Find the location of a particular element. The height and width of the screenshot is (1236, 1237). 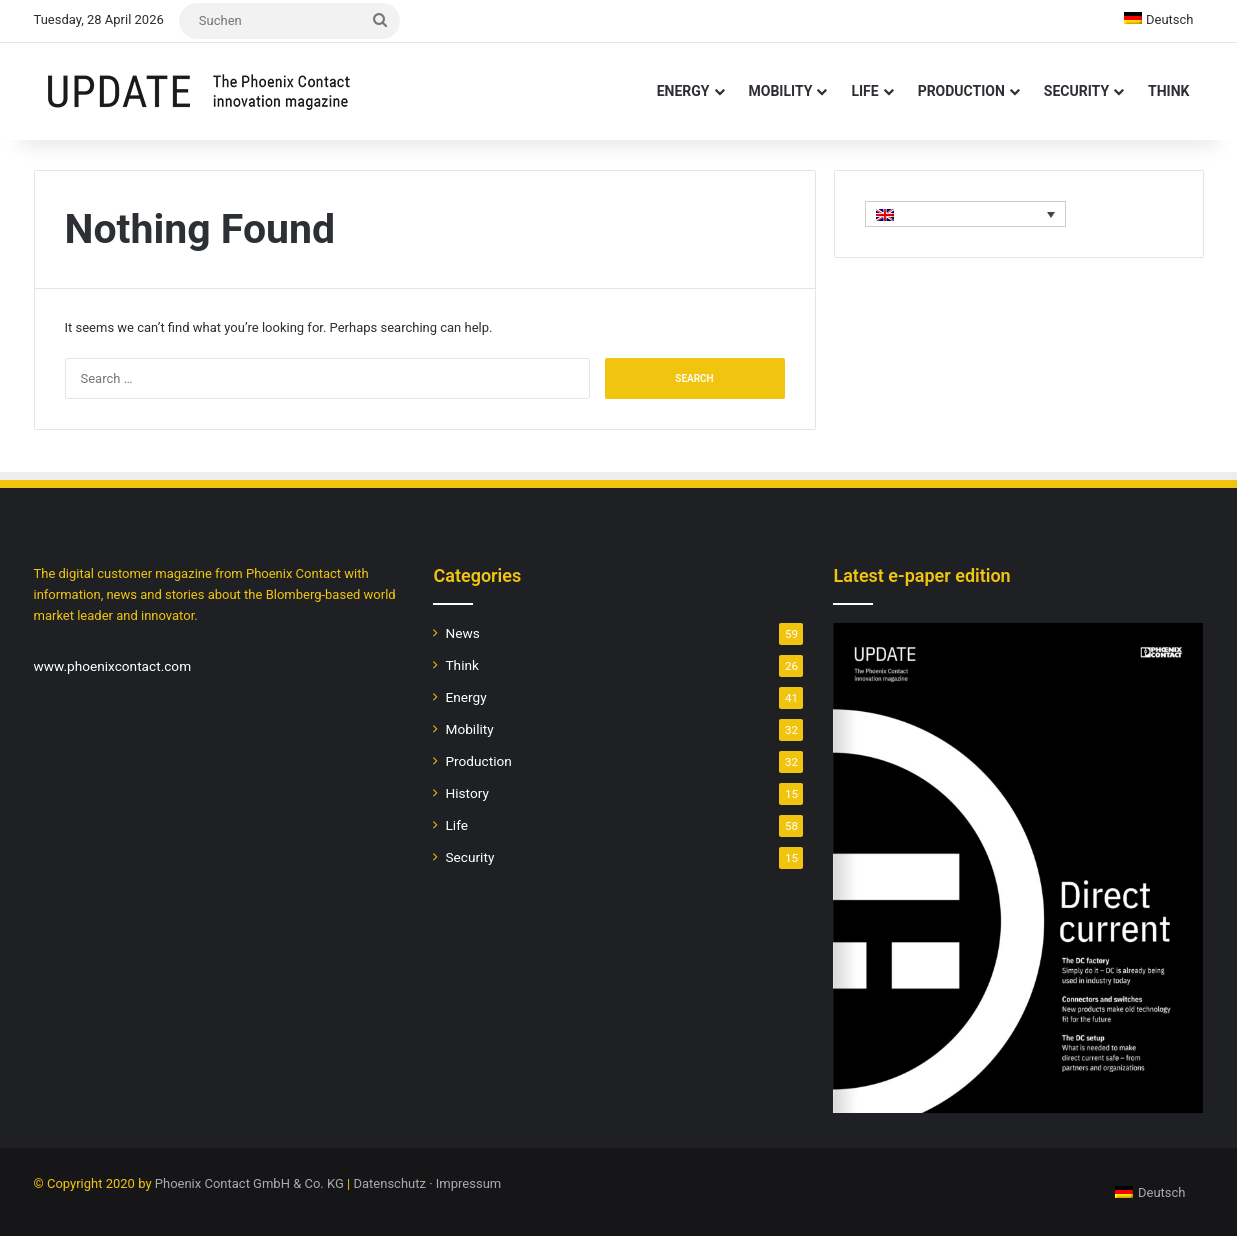

Security is located at coordinates (1076, 91).